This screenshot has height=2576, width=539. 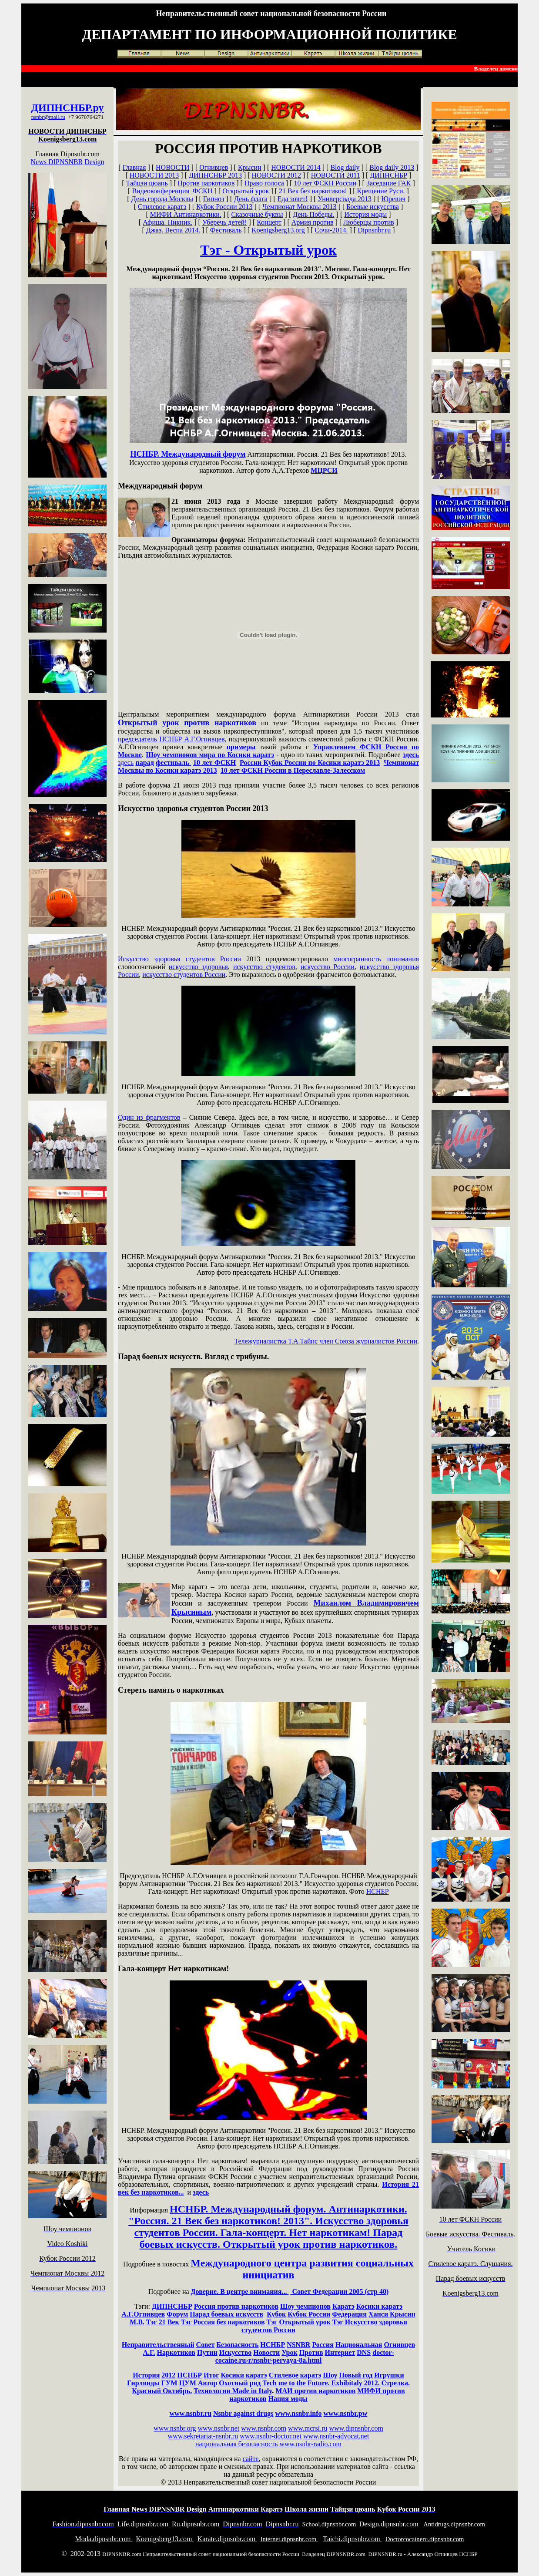 I want to click on Крысин, so click(x=249, y=167).